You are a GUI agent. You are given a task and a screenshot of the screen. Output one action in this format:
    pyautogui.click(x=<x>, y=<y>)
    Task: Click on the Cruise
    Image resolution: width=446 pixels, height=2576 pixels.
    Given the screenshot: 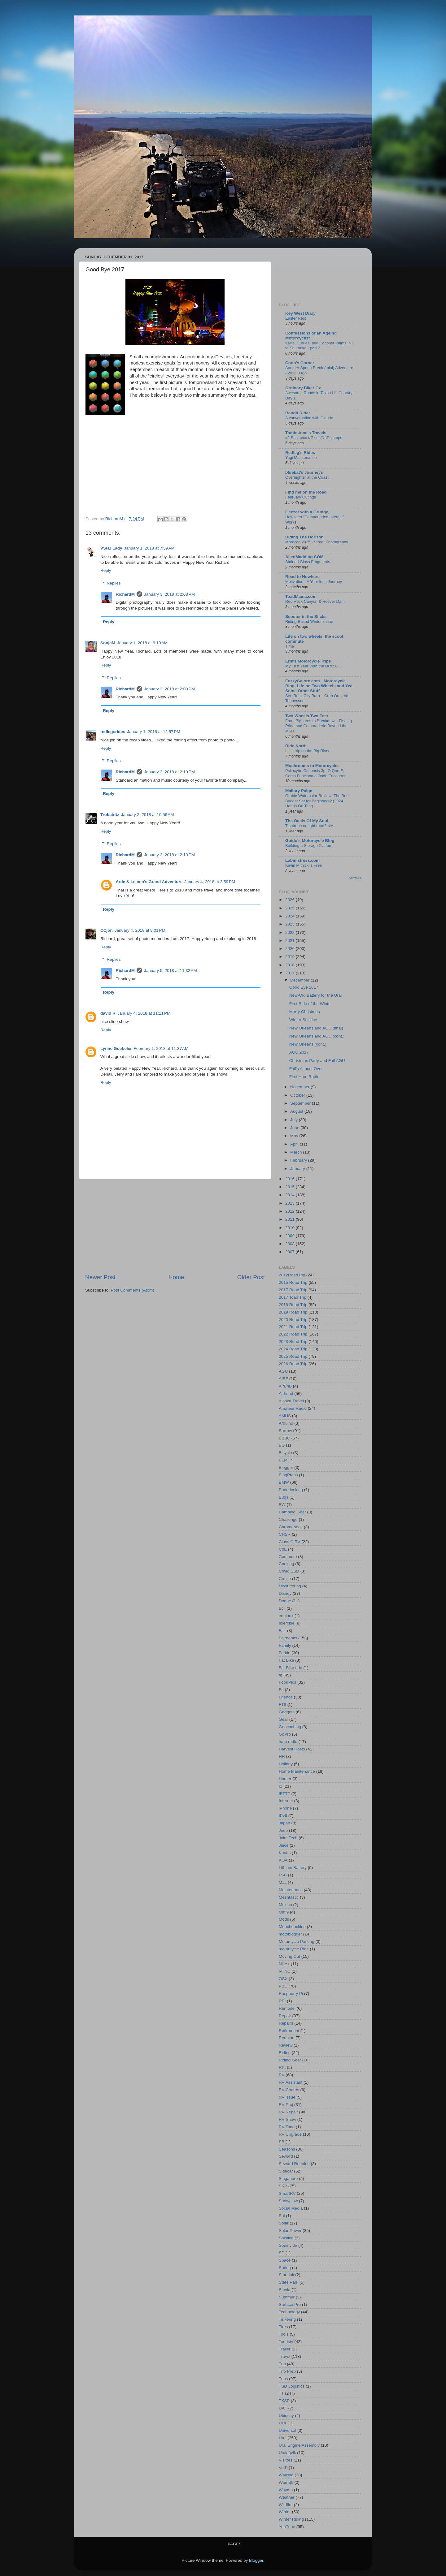 What is the action you would take?
    pyautogui.click(x=285, y=1578)
    